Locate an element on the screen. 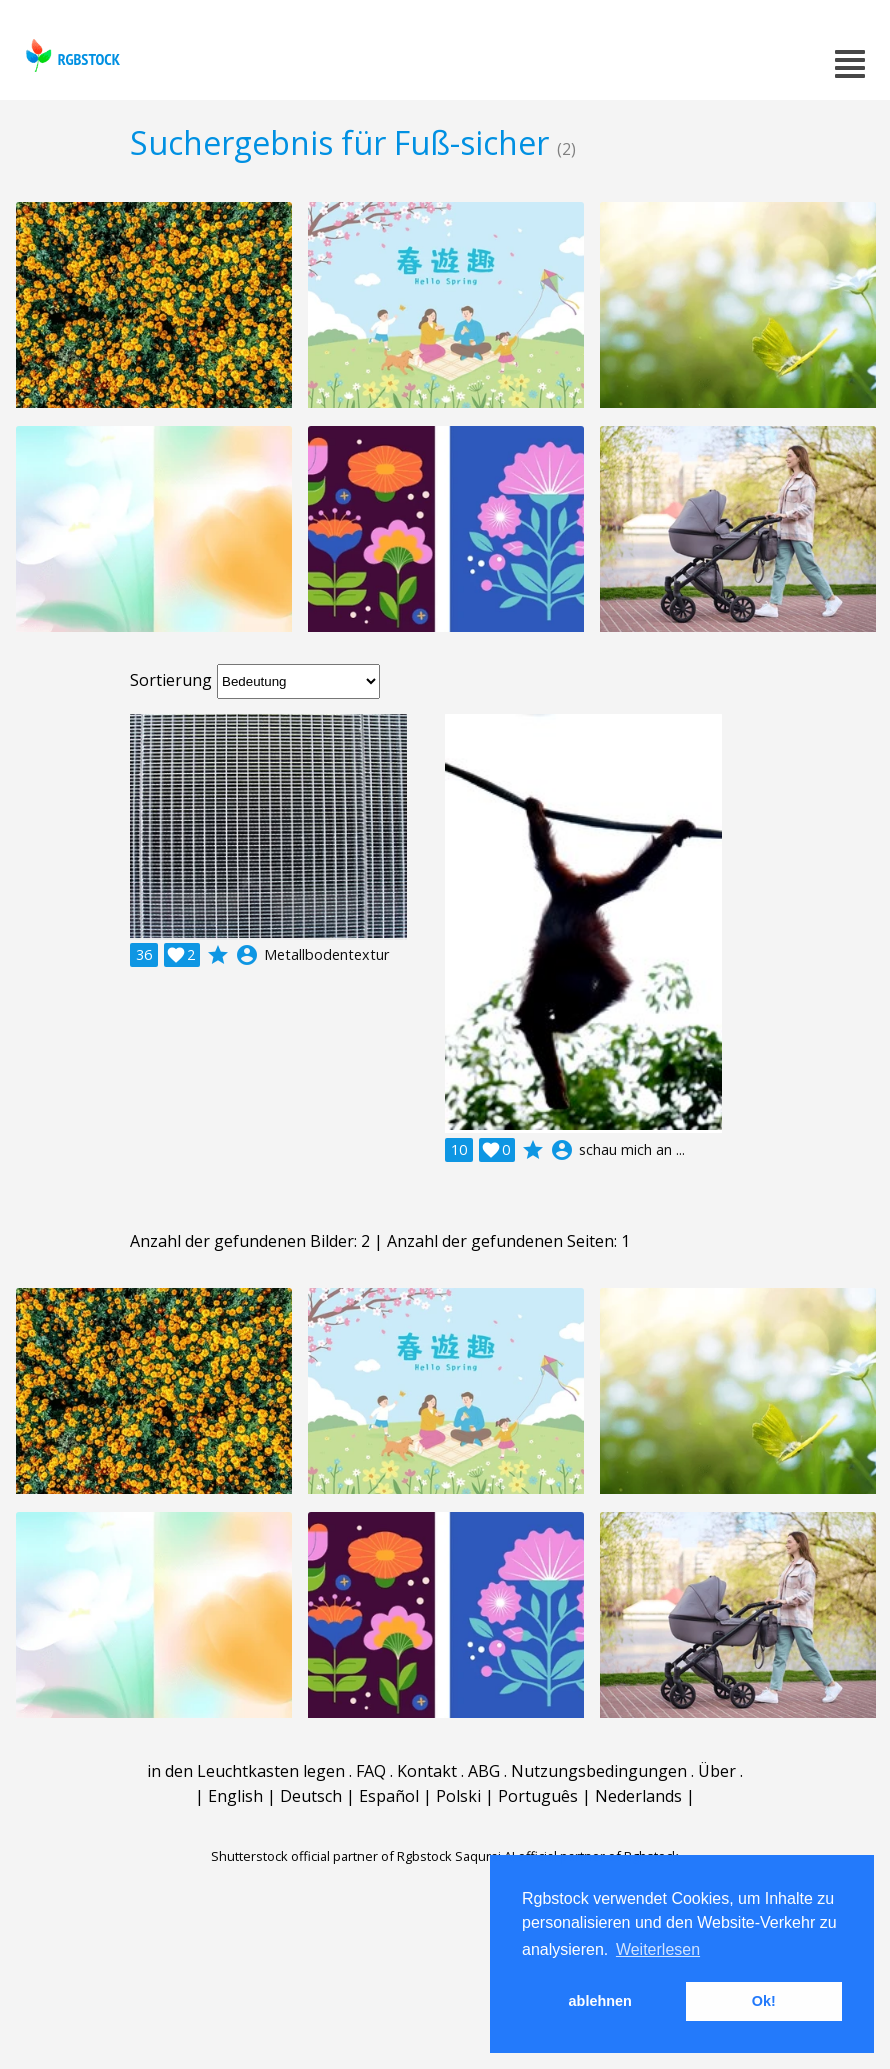 Image resolution: width=890 pixels, height=2069 pixels. ABG is located at coordinates (484, 1771).